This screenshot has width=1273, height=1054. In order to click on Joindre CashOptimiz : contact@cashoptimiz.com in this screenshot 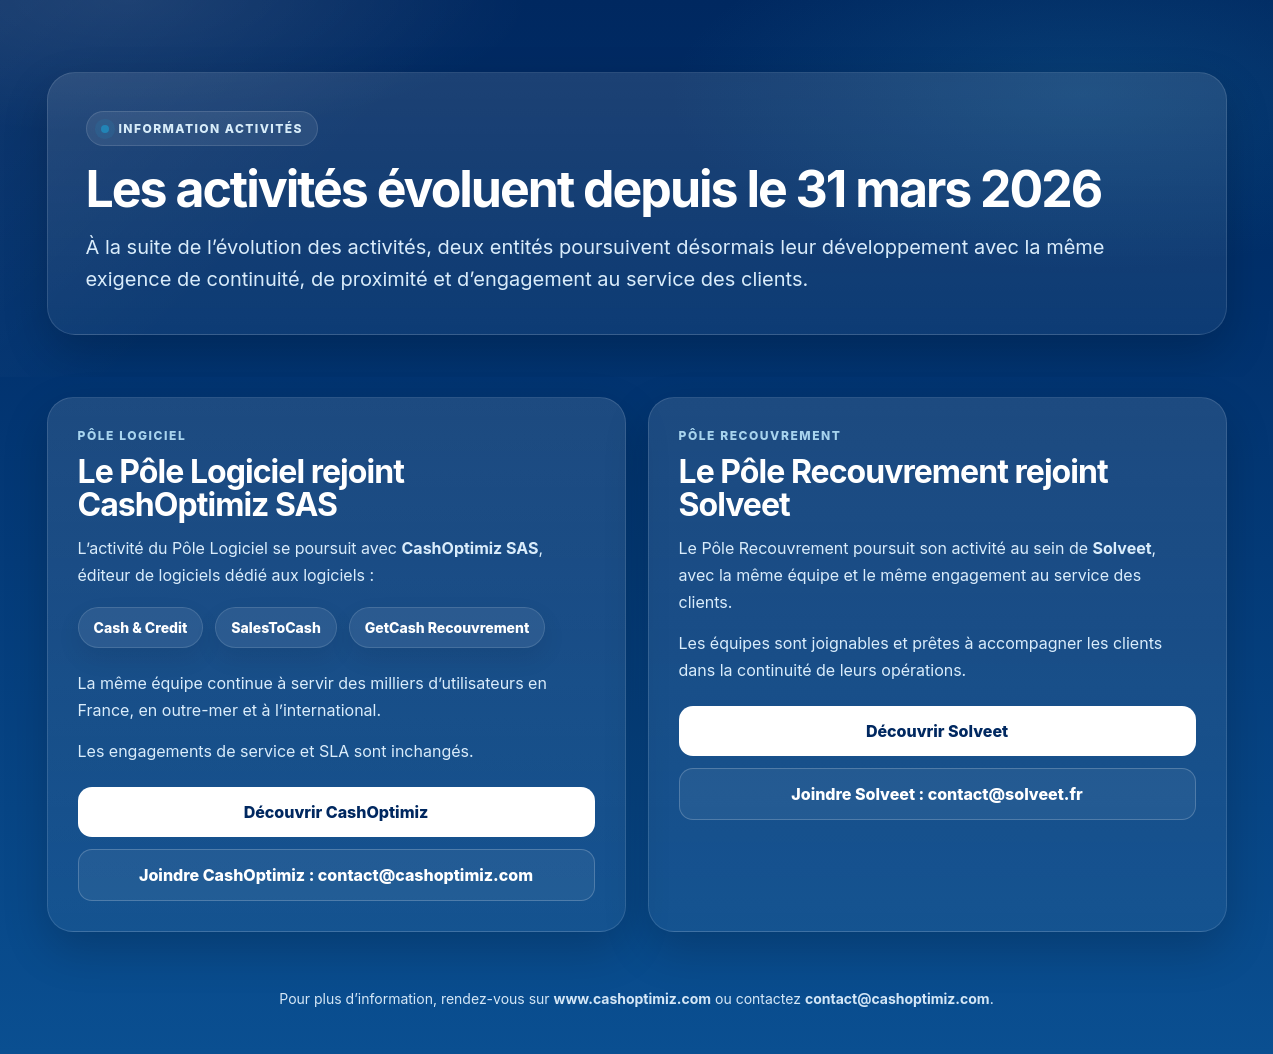, I will do `click(336, 875)`.